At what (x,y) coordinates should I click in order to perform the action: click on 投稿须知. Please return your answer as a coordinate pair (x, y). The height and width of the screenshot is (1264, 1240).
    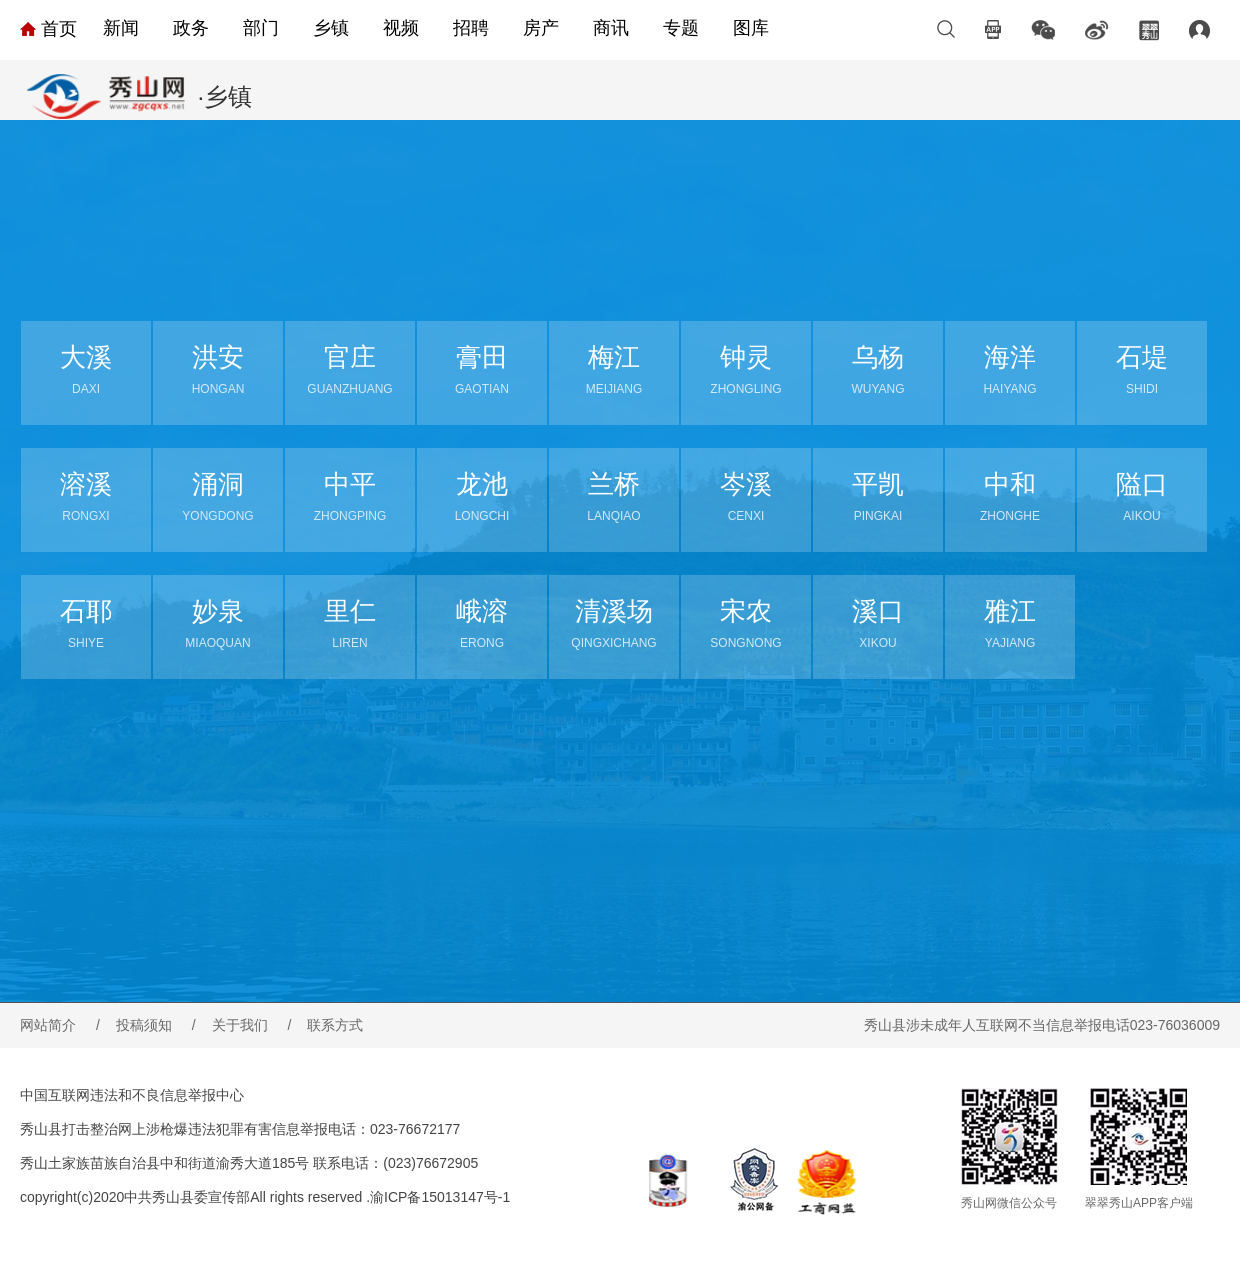
    Looking at the image, I should click on (156, 1025).